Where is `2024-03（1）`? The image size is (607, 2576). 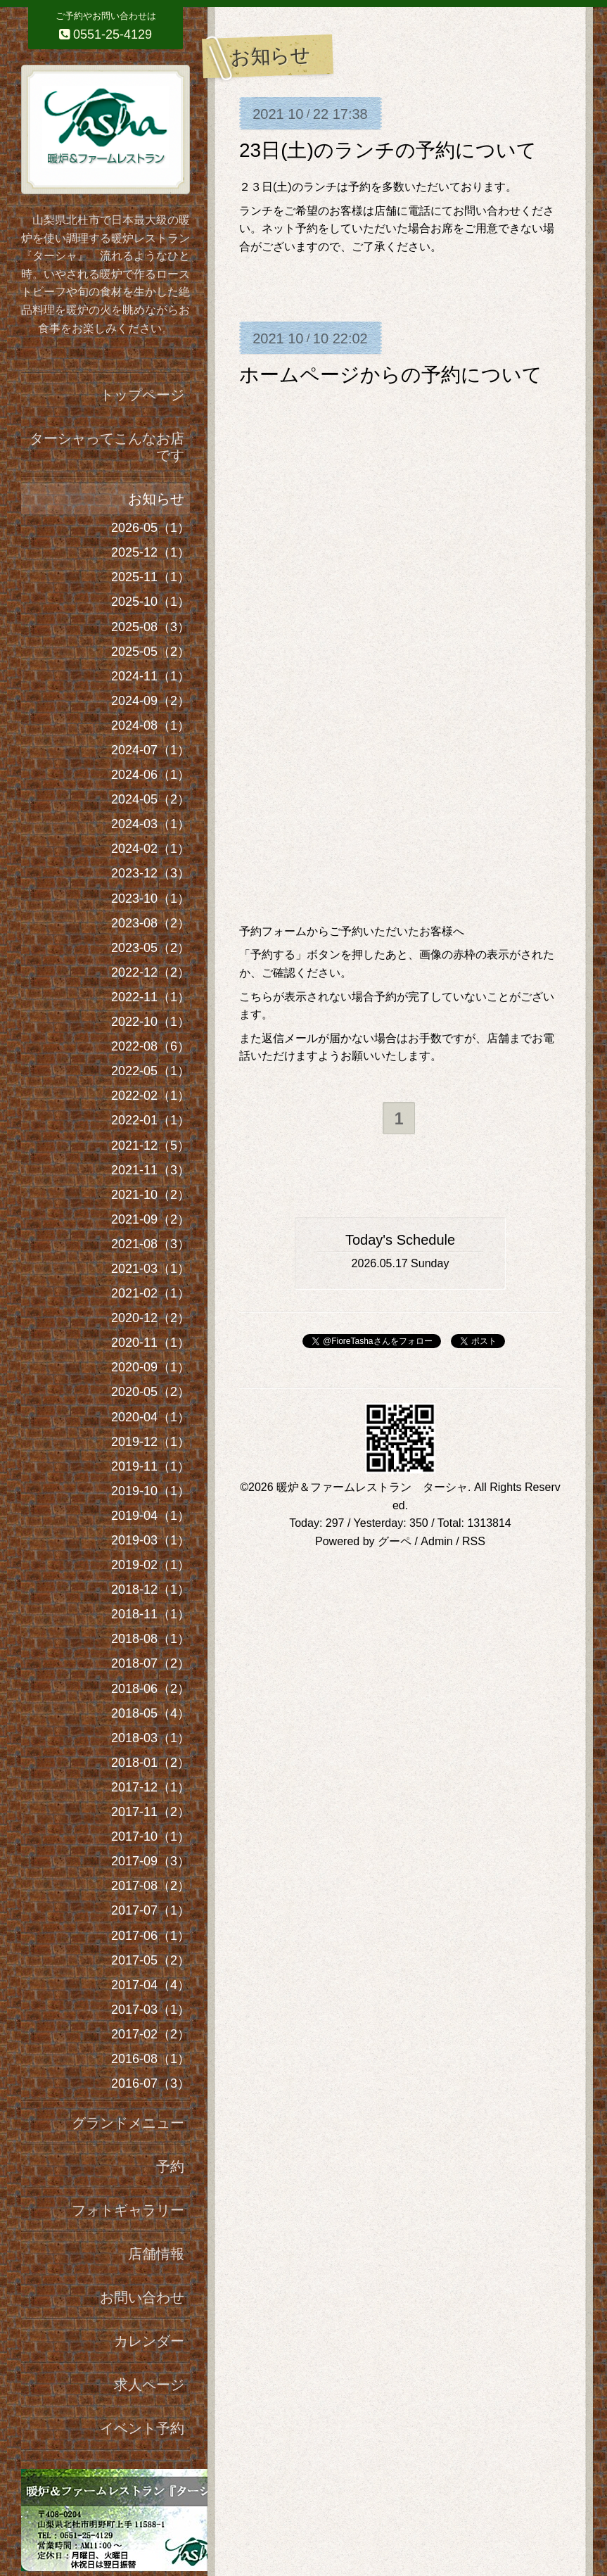
2024-03（1） is located at coordinates (150, 824).